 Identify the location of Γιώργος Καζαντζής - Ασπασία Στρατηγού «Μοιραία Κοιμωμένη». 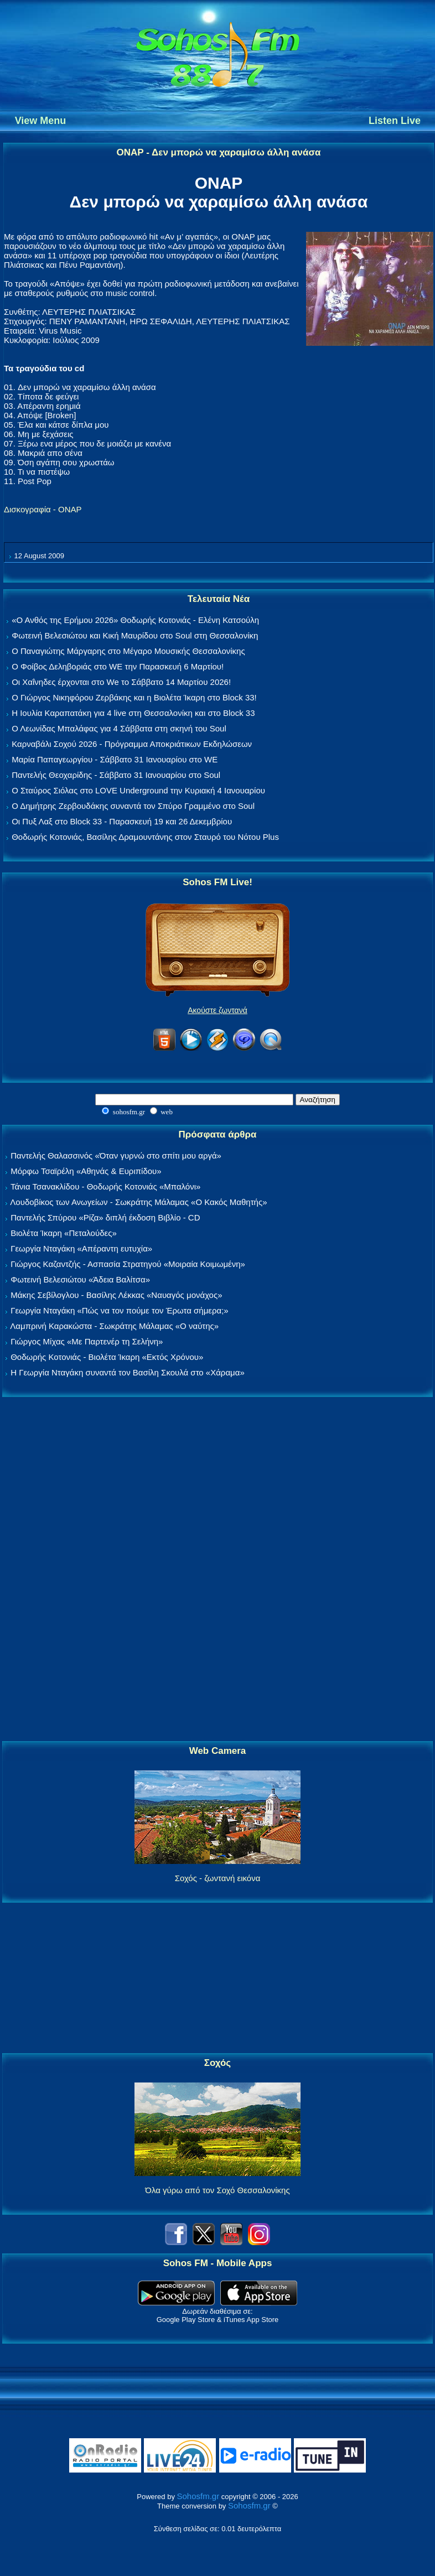
(128, 1264).